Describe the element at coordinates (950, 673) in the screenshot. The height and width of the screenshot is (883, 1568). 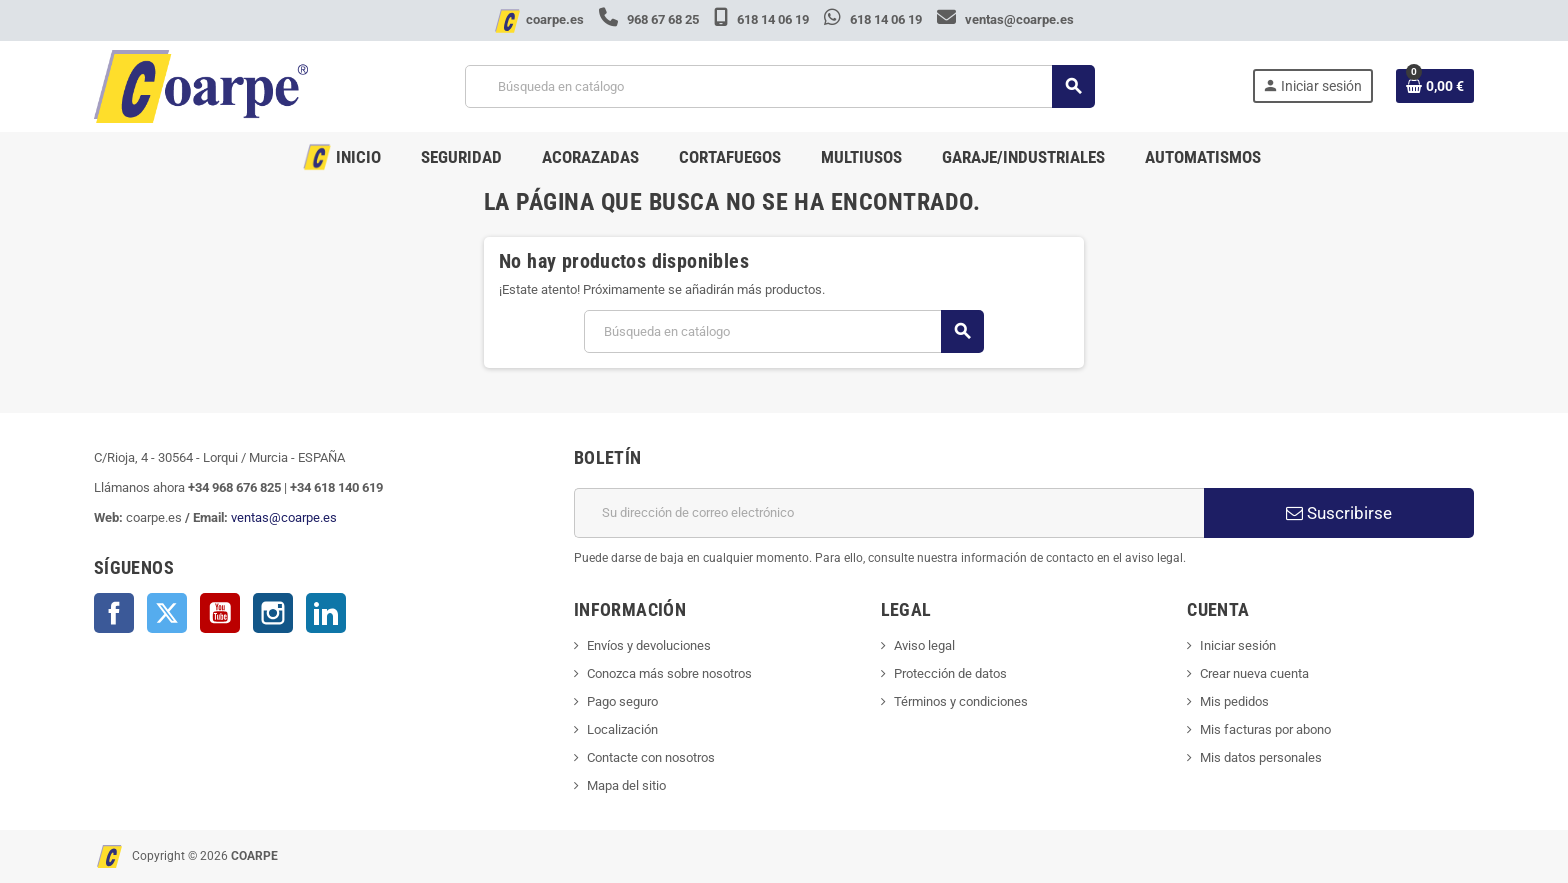
I see `Protección de datos` at that location.